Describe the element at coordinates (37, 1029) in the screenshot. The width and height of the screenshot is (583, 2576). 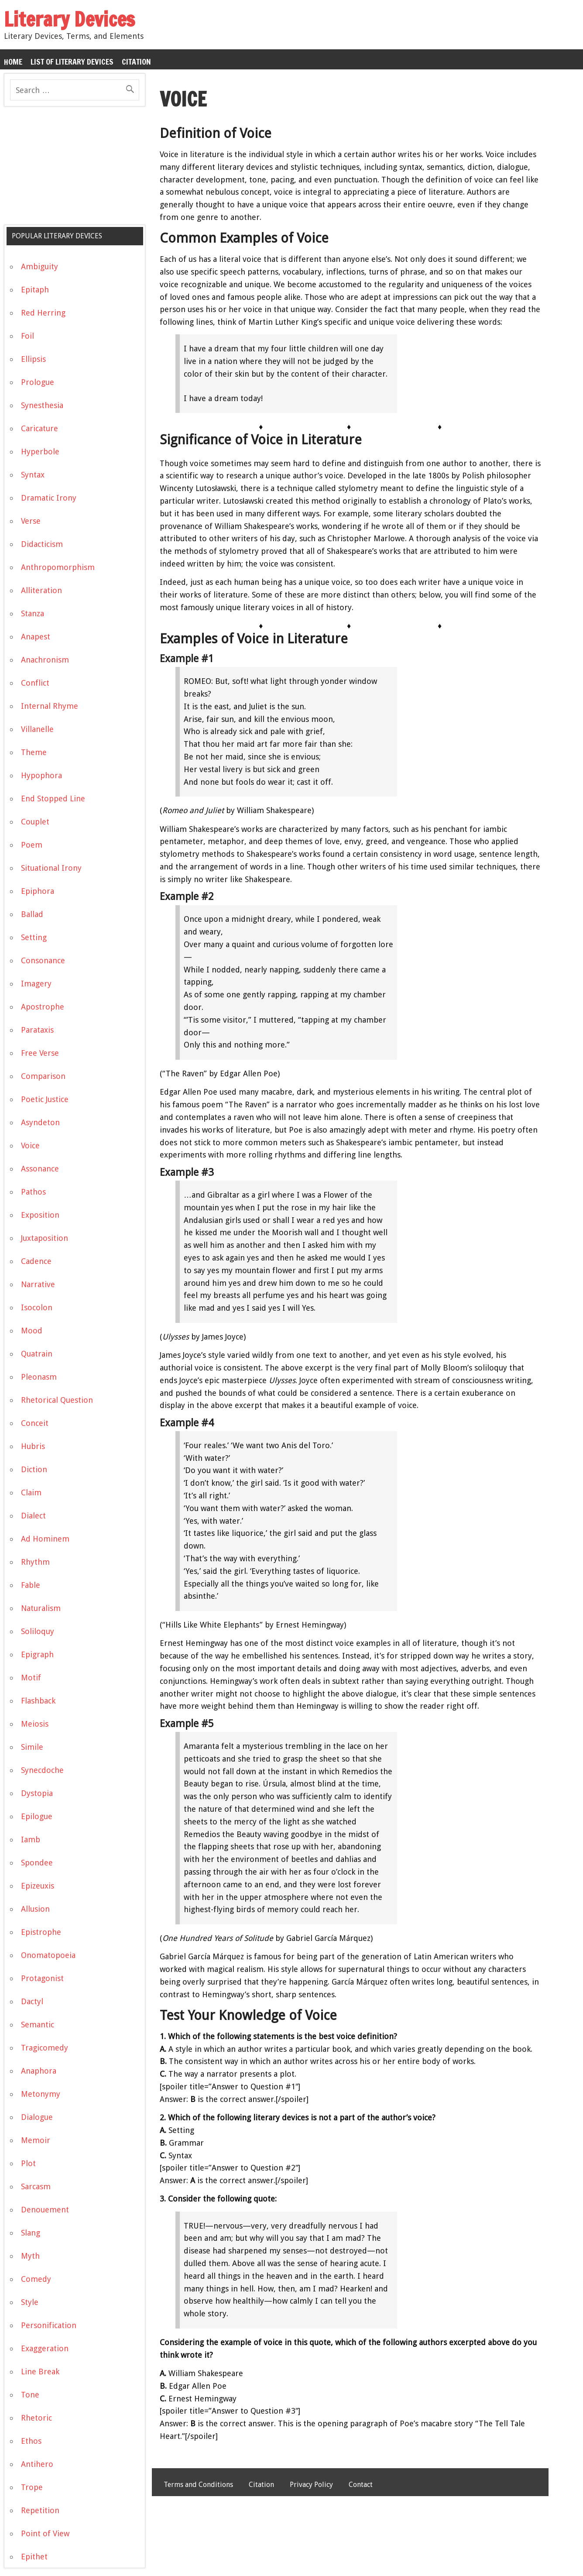
I see `Parataxis` at that location.